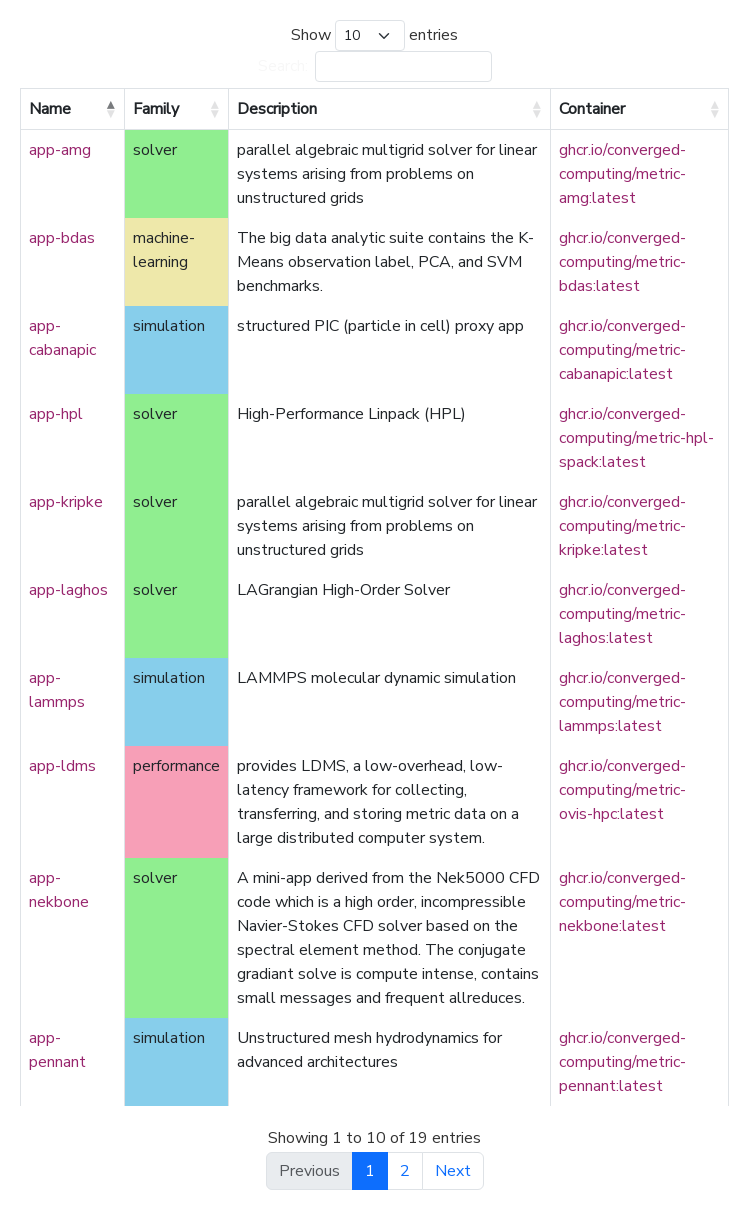 The width and height of the screenshot is (749, 1212). Describe the element at coordinates (622, 902) in the screenshot. I see `ghcr.io/converged-computing/metric-nekbone:latest` at that location.